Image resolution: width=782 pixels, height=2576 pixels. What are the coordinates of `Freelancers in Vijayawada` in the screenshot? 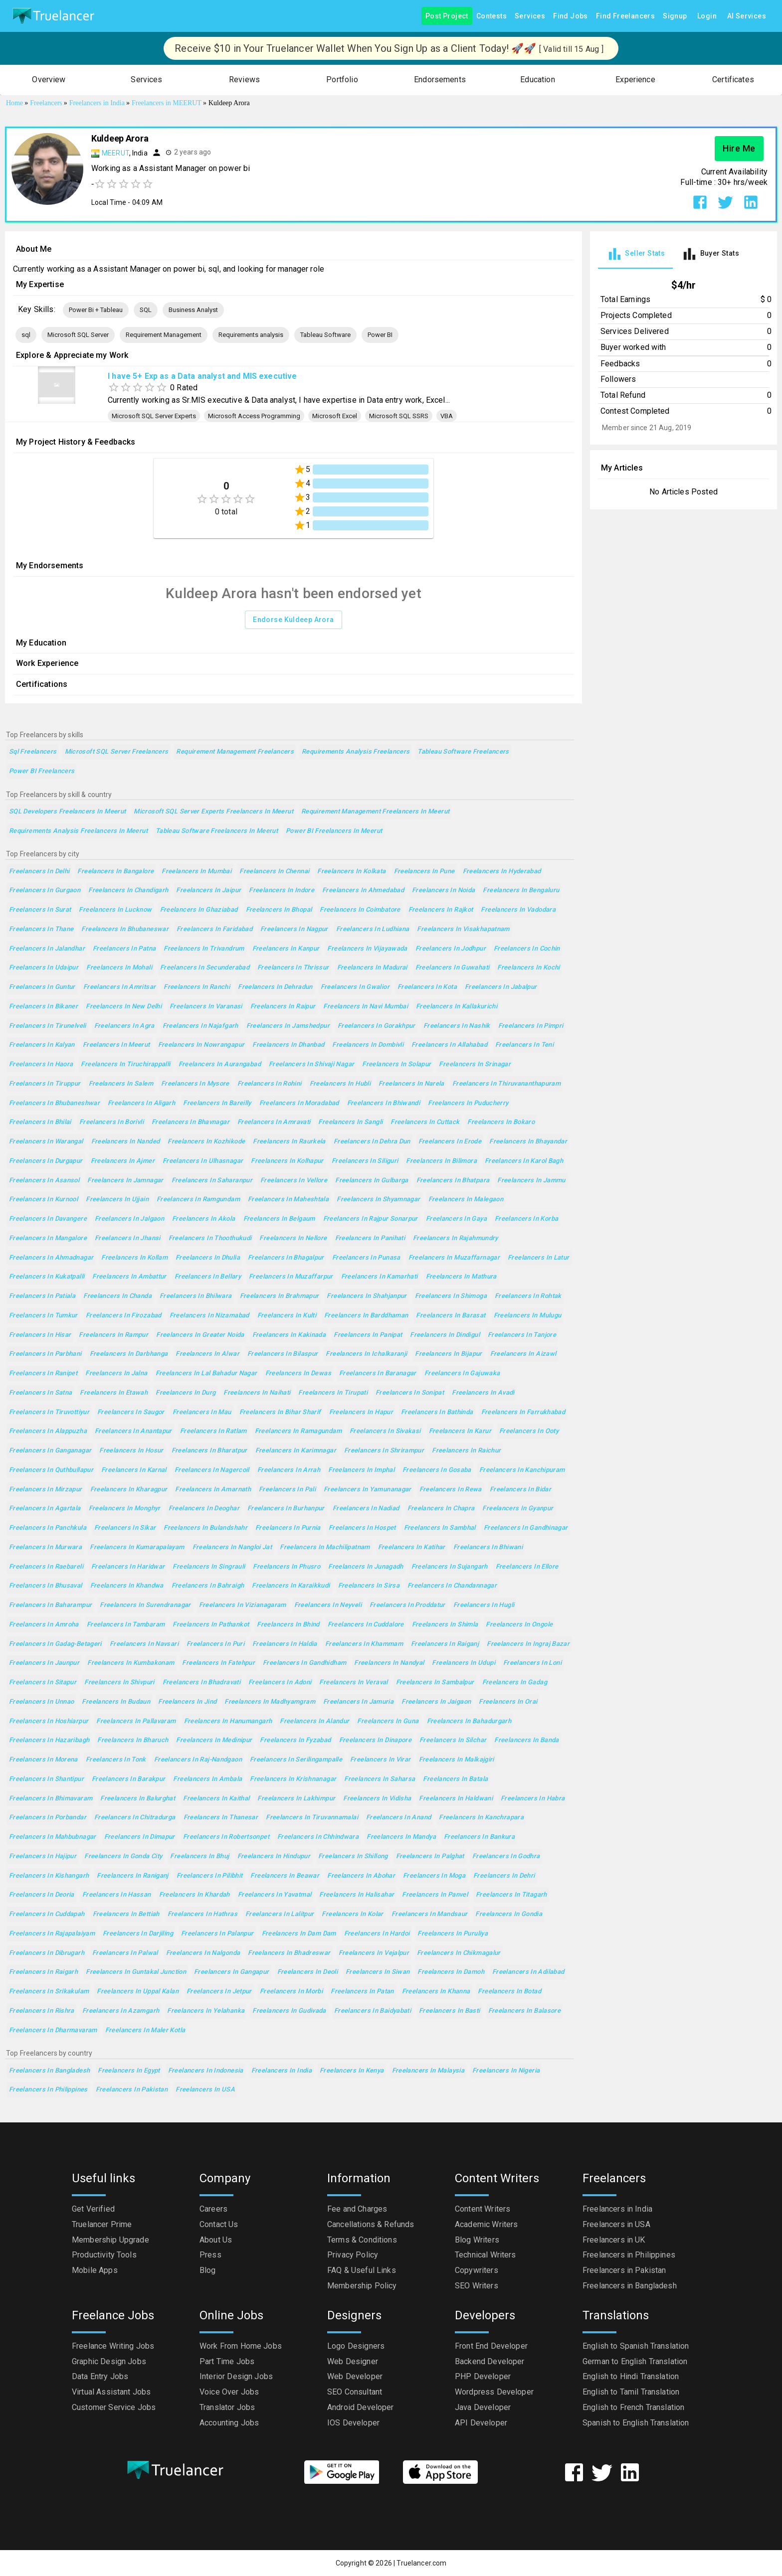 It's located at (367, 949).